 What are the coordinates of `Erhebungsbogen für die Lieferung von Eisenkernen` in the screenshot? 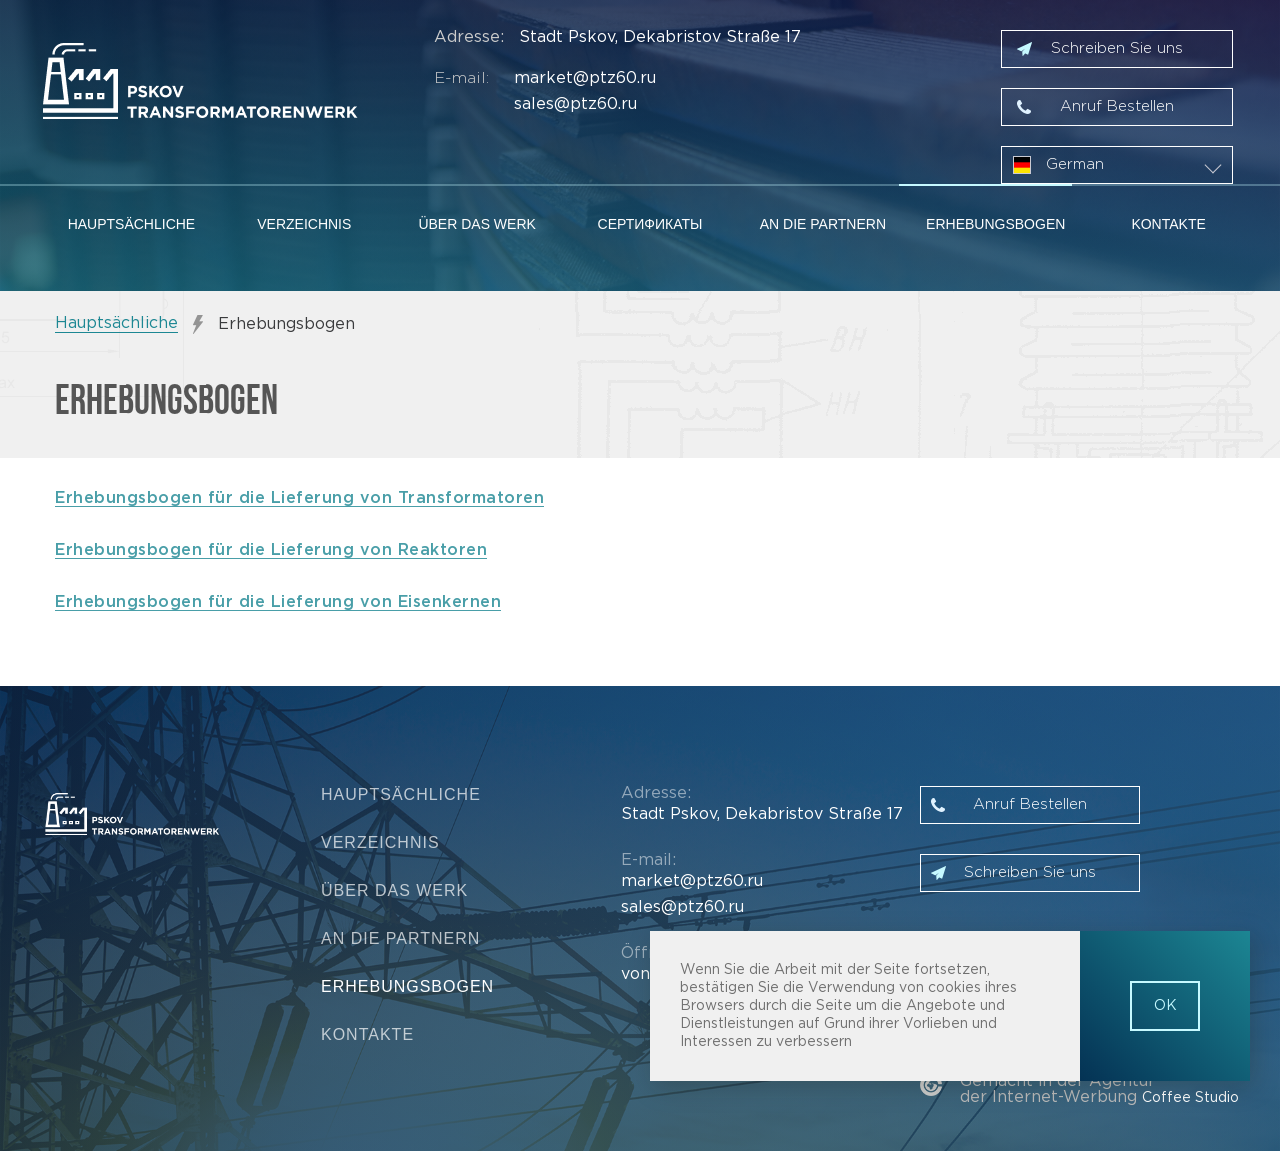 It's located at (278, 602).